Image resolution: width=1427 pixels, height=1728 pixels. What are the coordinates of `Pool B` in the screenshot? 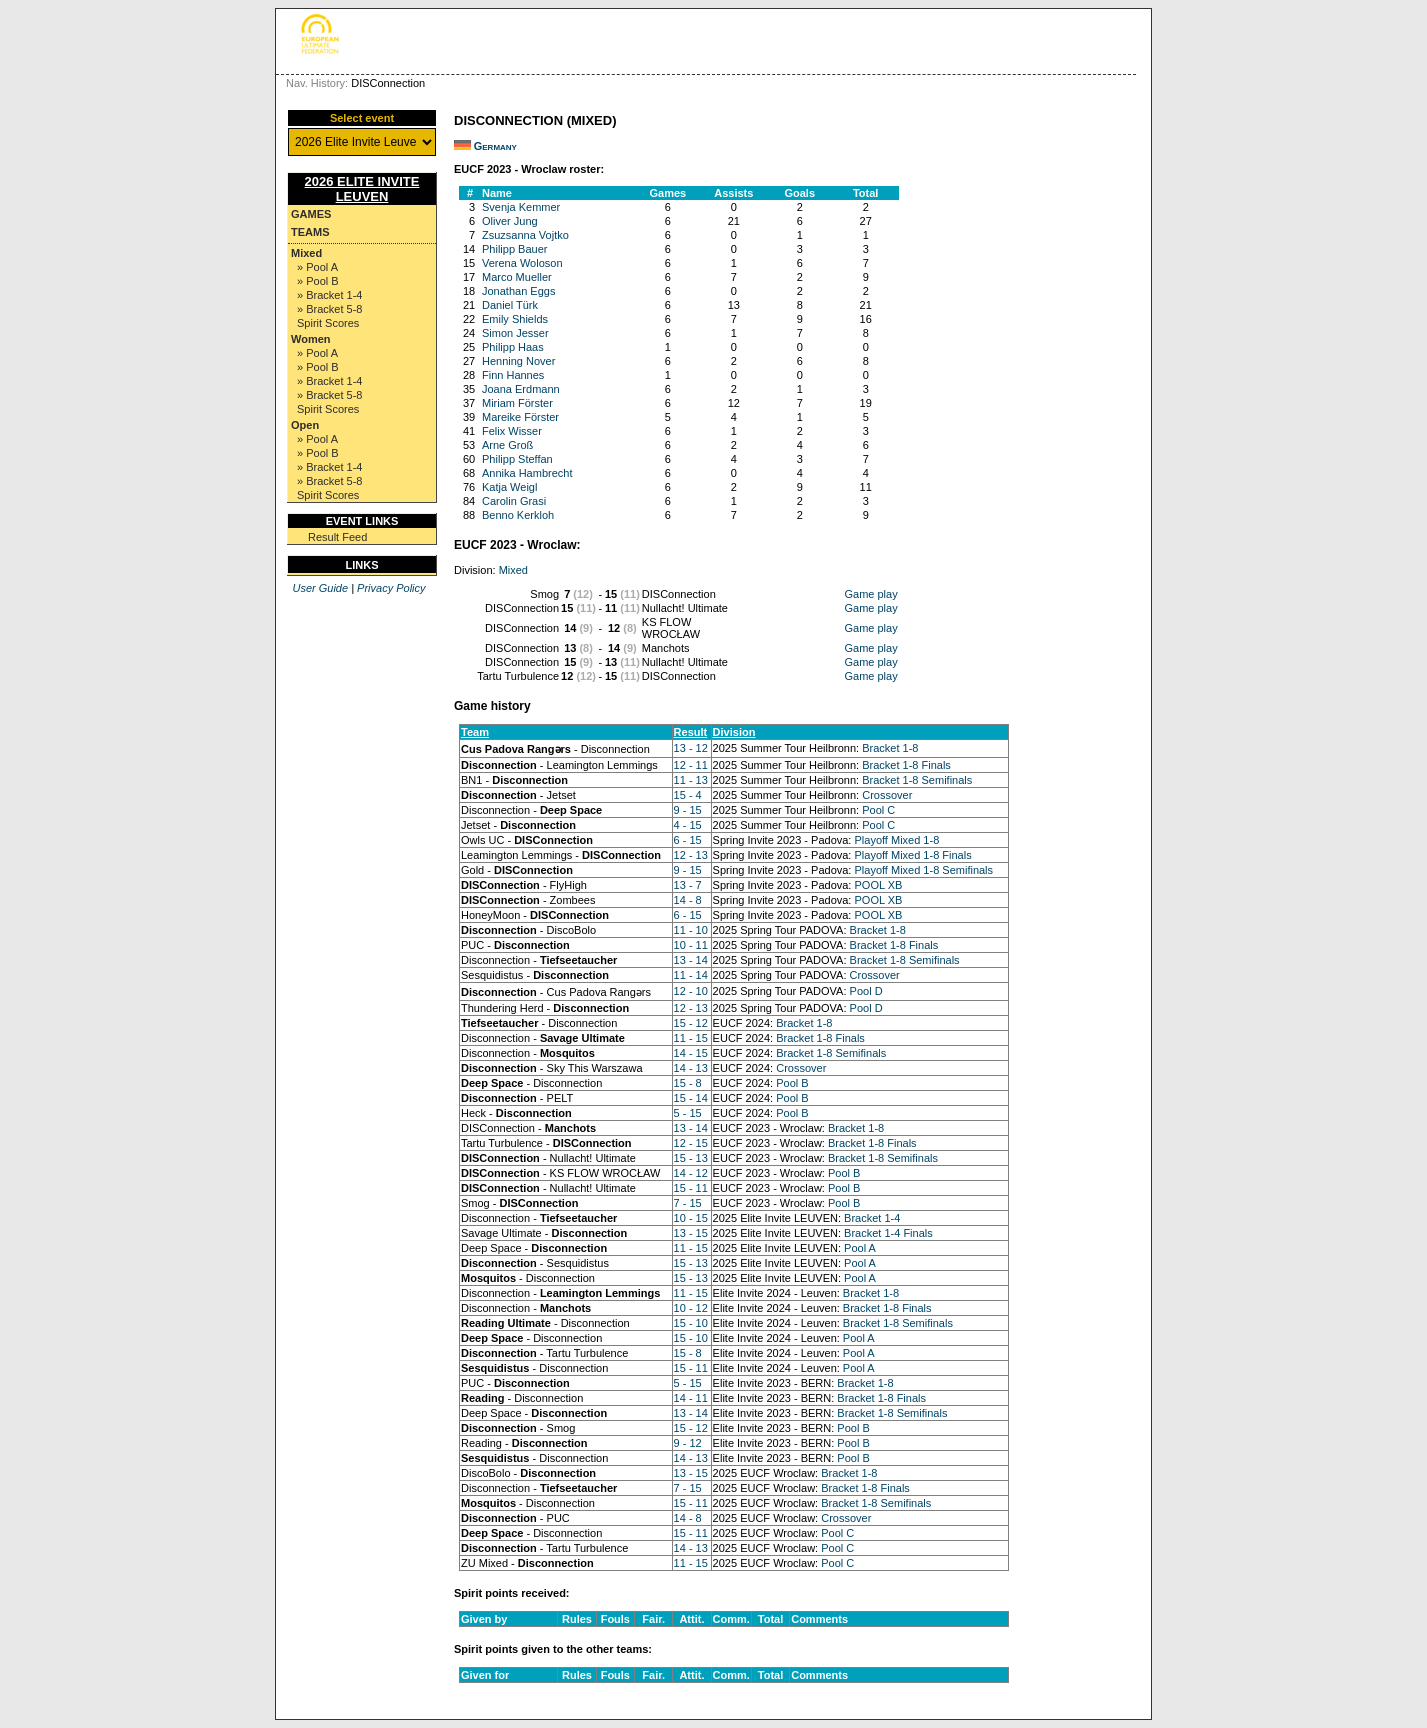 It's located at (792, 1083).